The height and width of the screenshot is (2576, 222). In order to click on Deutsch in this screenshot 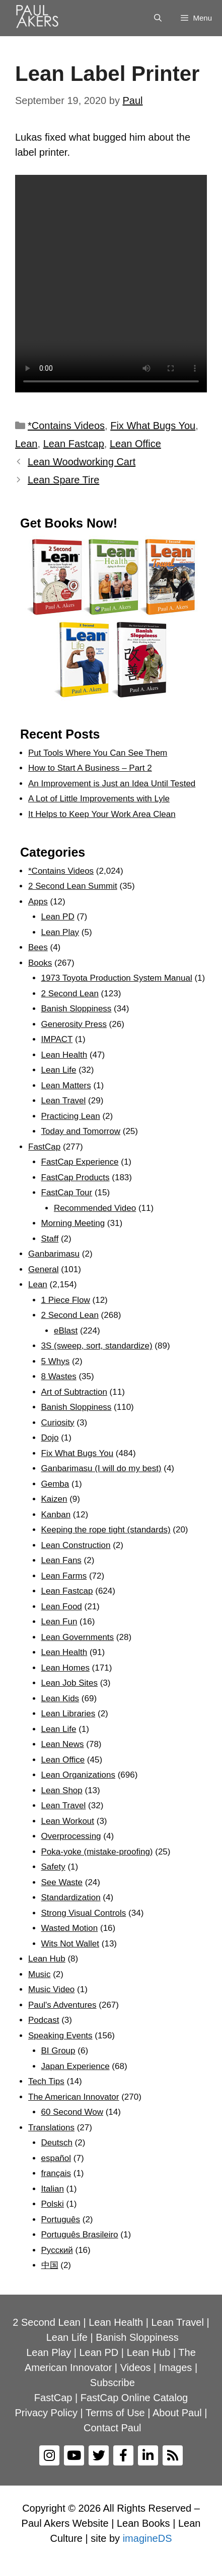, I will do `click(56, 2142)`.